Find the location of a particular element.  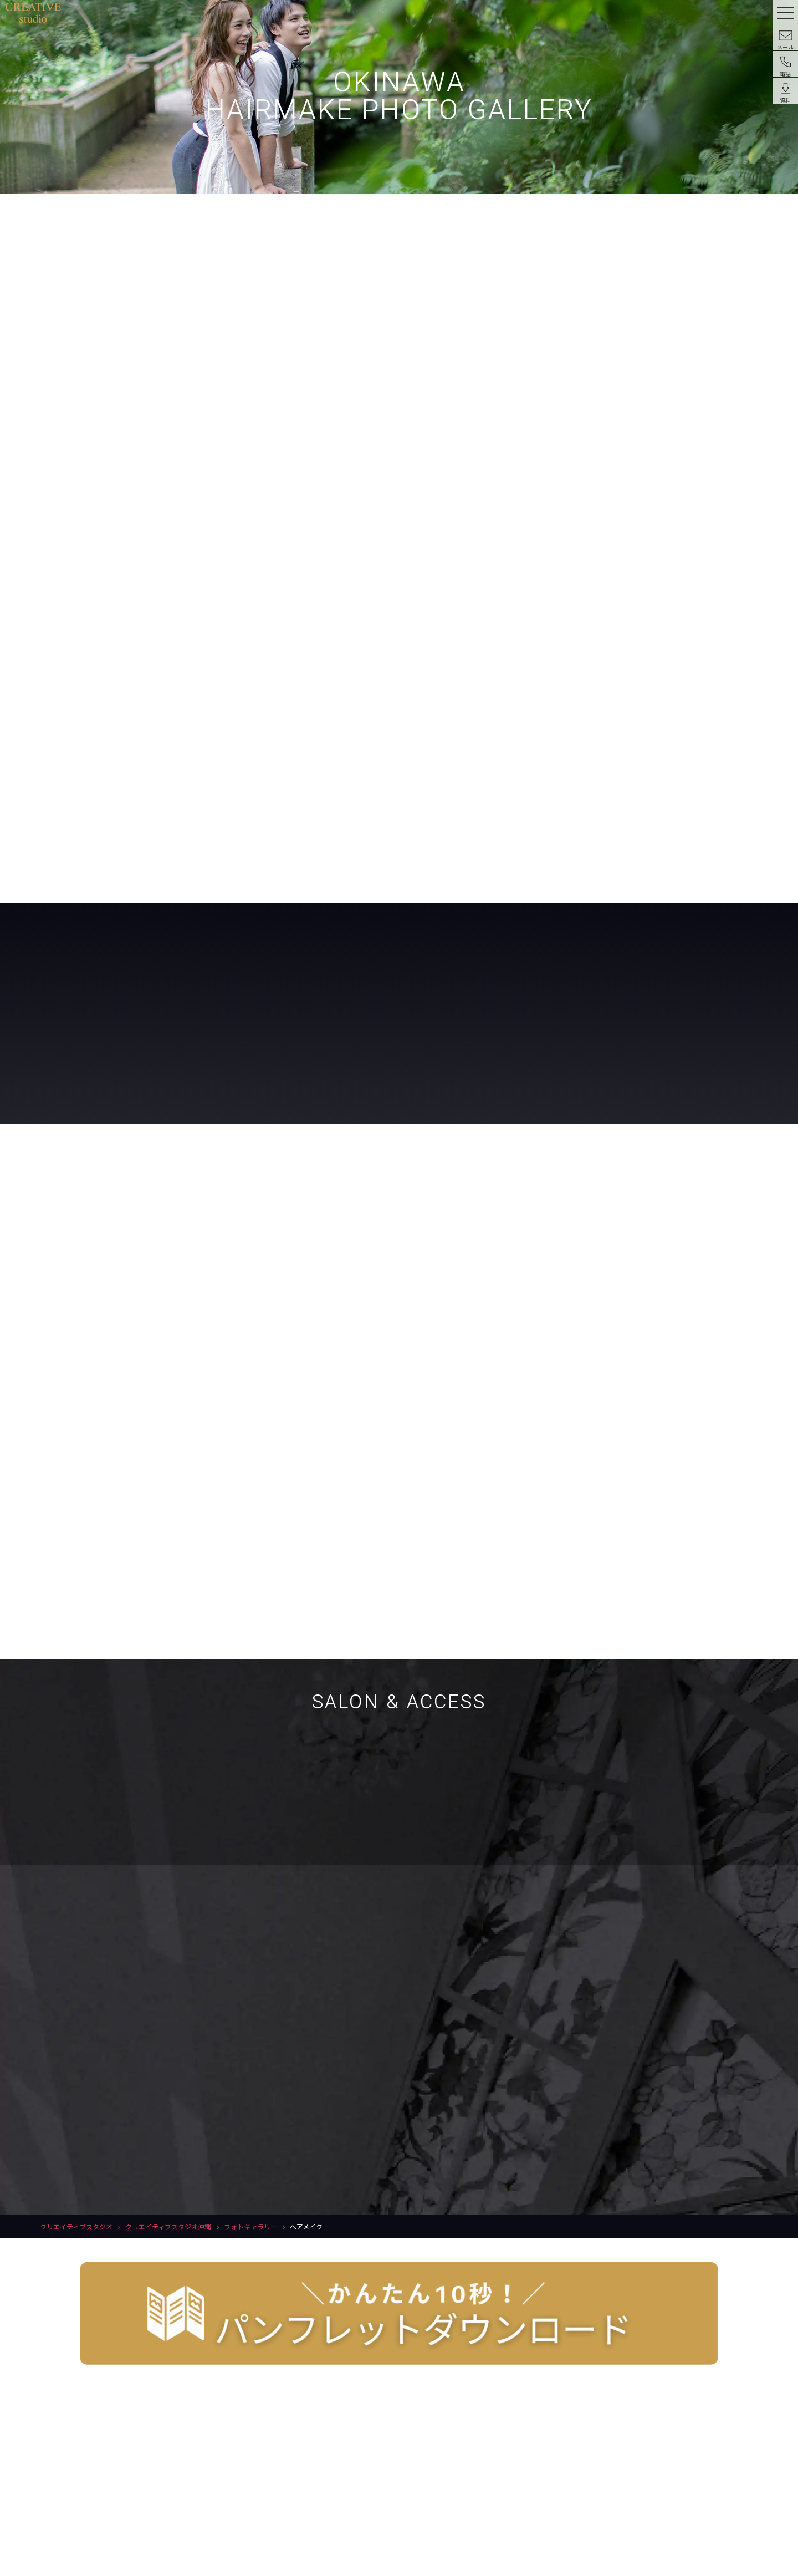

クリエイティブスタジオ is located at coordinates (76, 2226).